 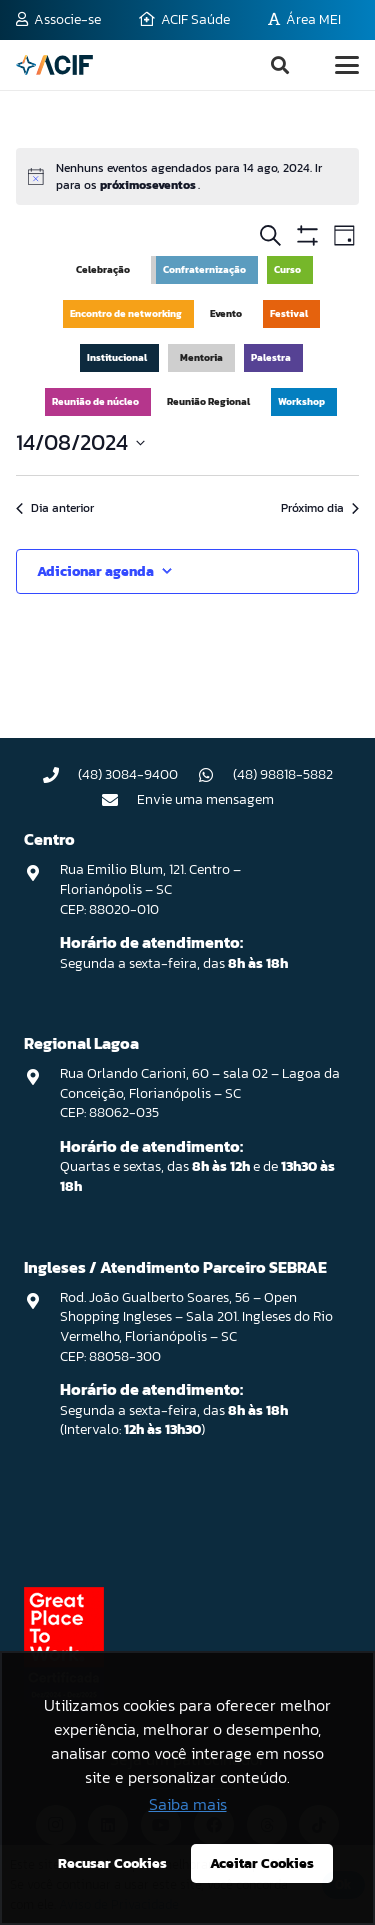 I want to click on (48) 3084-9400, so click(x=128, y=774).